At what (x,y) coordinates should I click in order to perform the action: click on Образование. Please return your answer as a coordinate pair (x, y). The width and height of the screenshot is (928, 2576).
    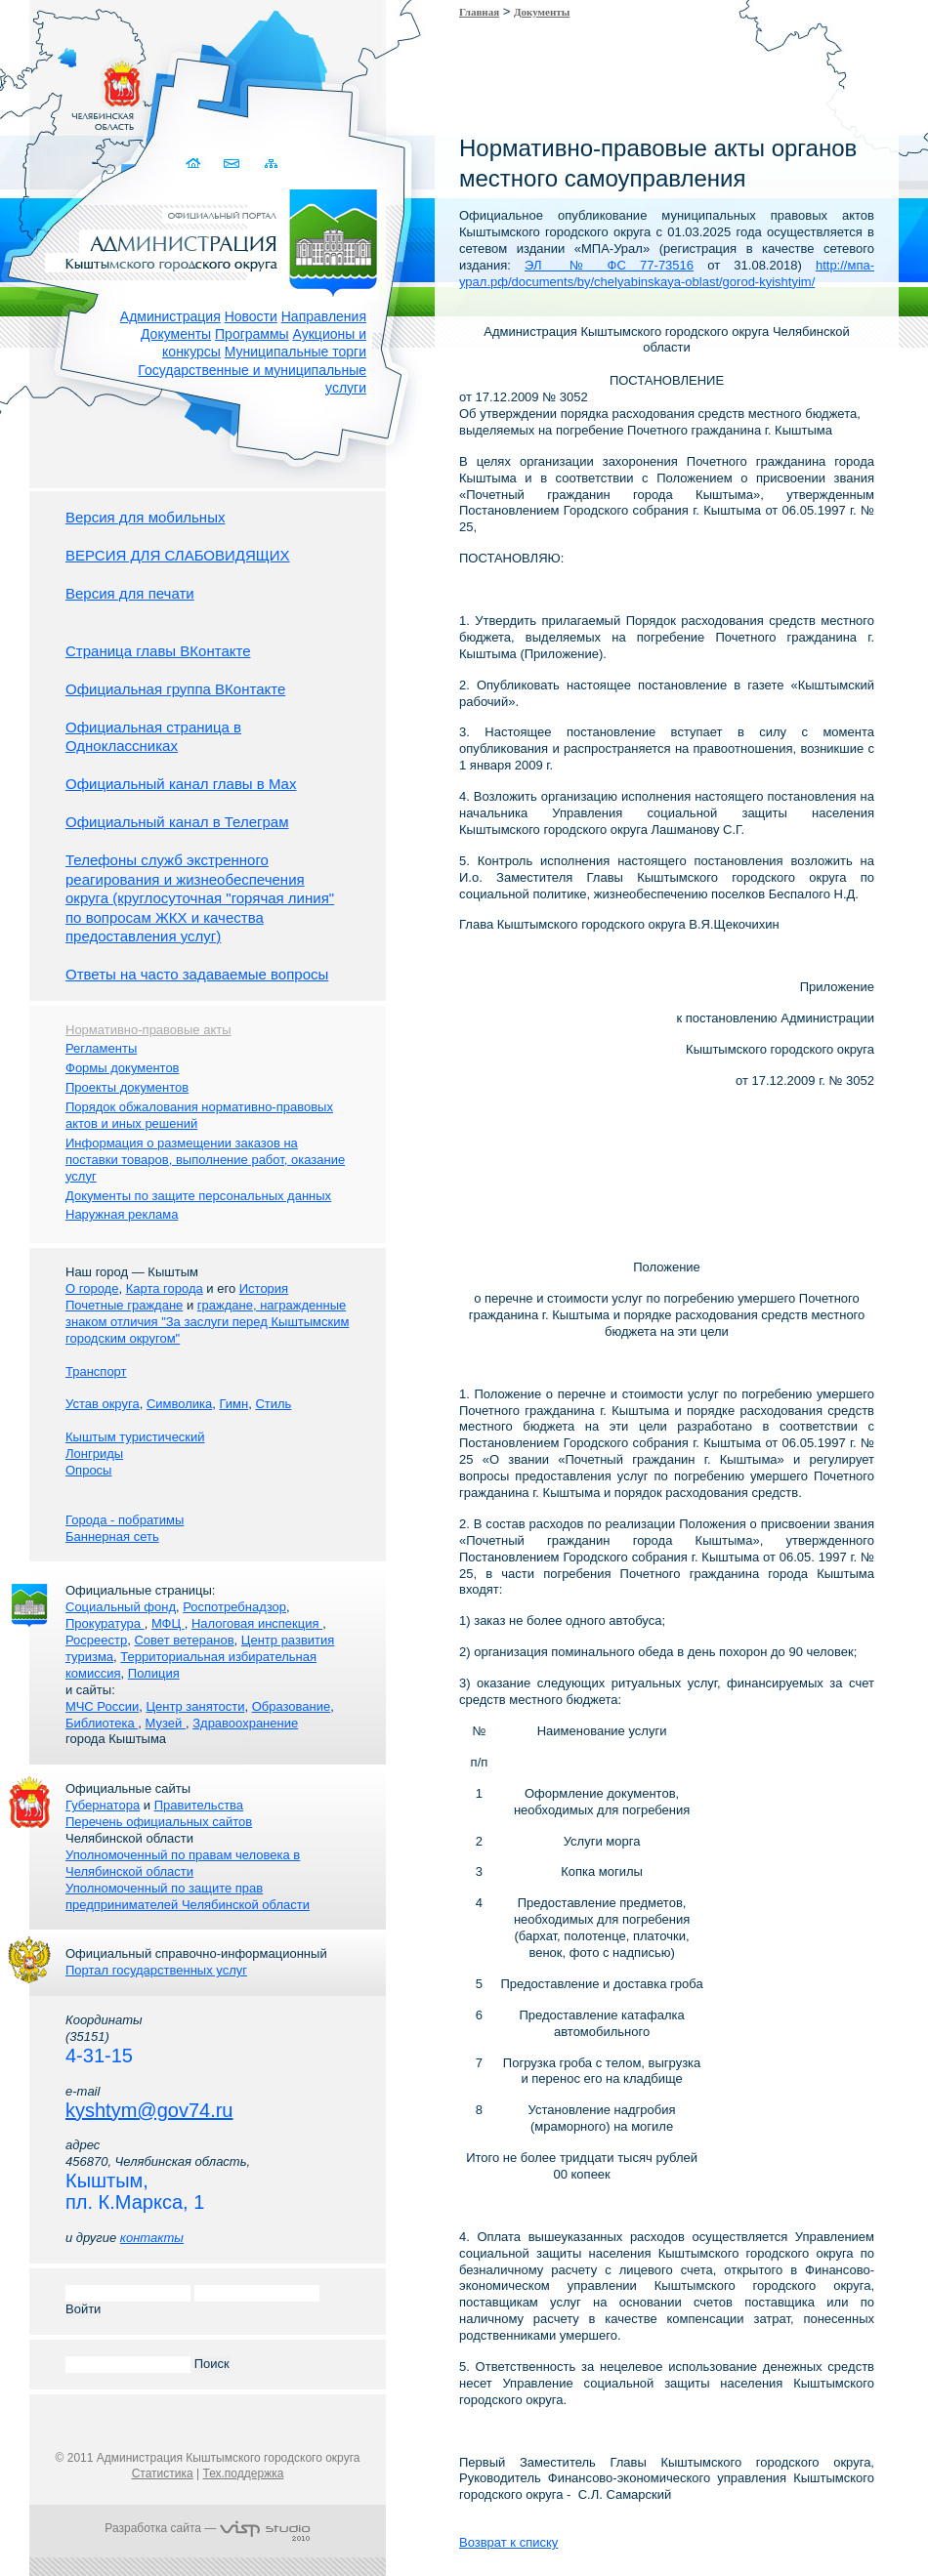
    Looking at the image, I should click on (291, 1706).